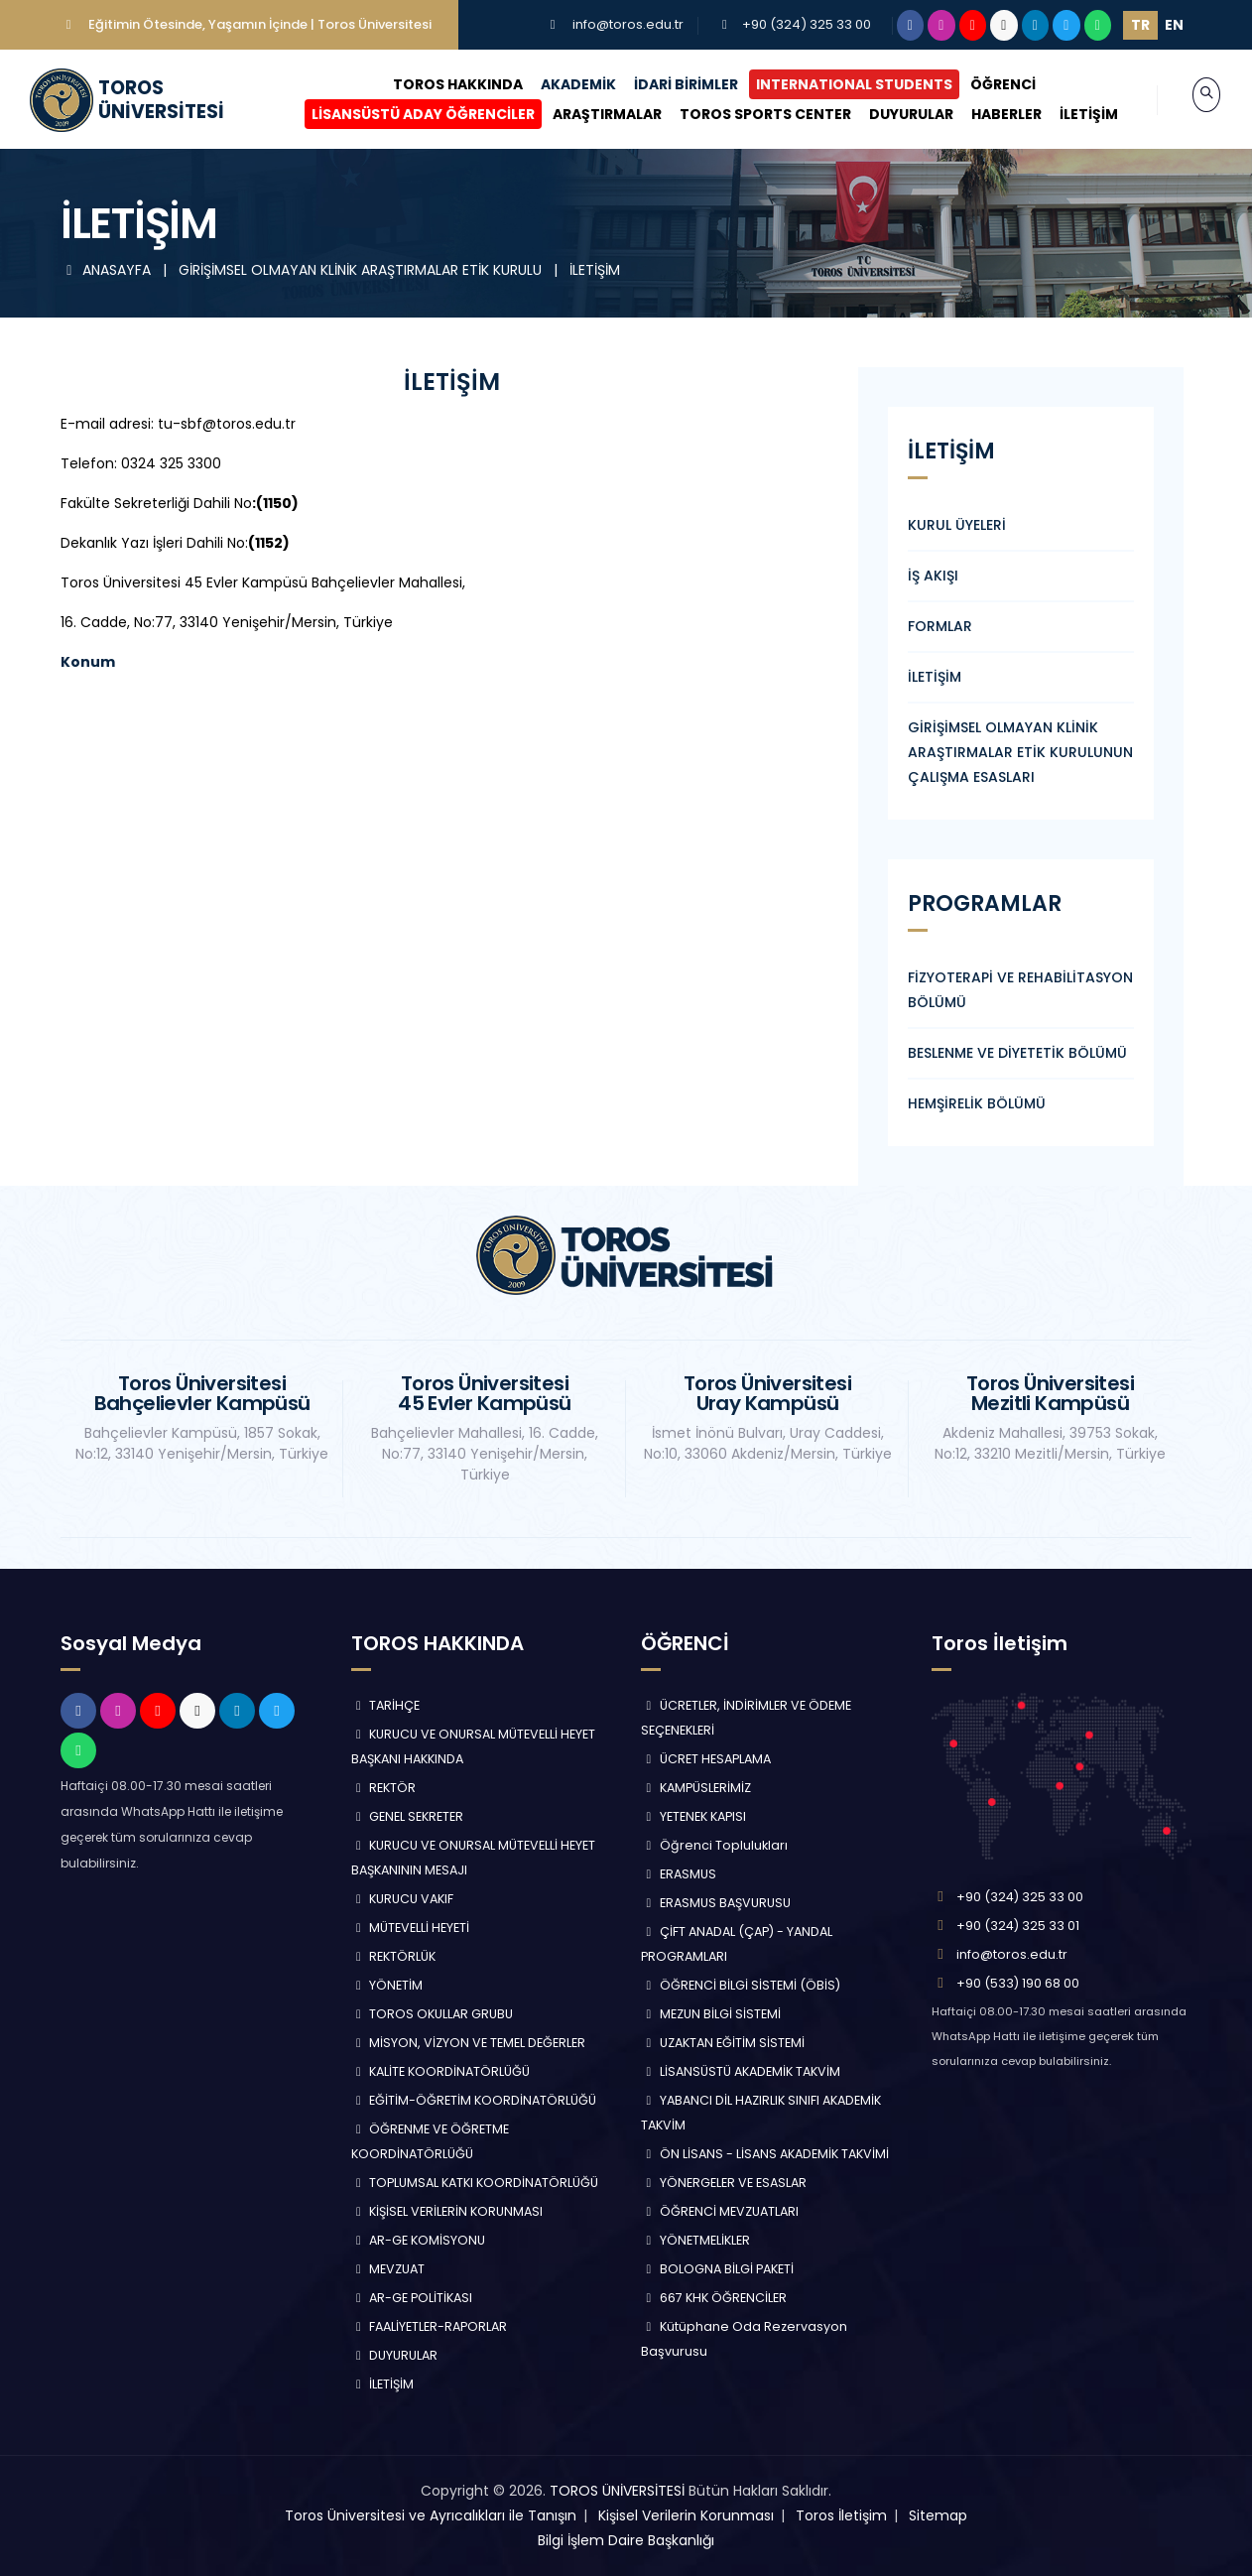 The height and width of the screenshot is (2576, 1252). I want to click on LİSANSÜSTÜ AKADEMİK TAKVİM, so click(740, 2071).